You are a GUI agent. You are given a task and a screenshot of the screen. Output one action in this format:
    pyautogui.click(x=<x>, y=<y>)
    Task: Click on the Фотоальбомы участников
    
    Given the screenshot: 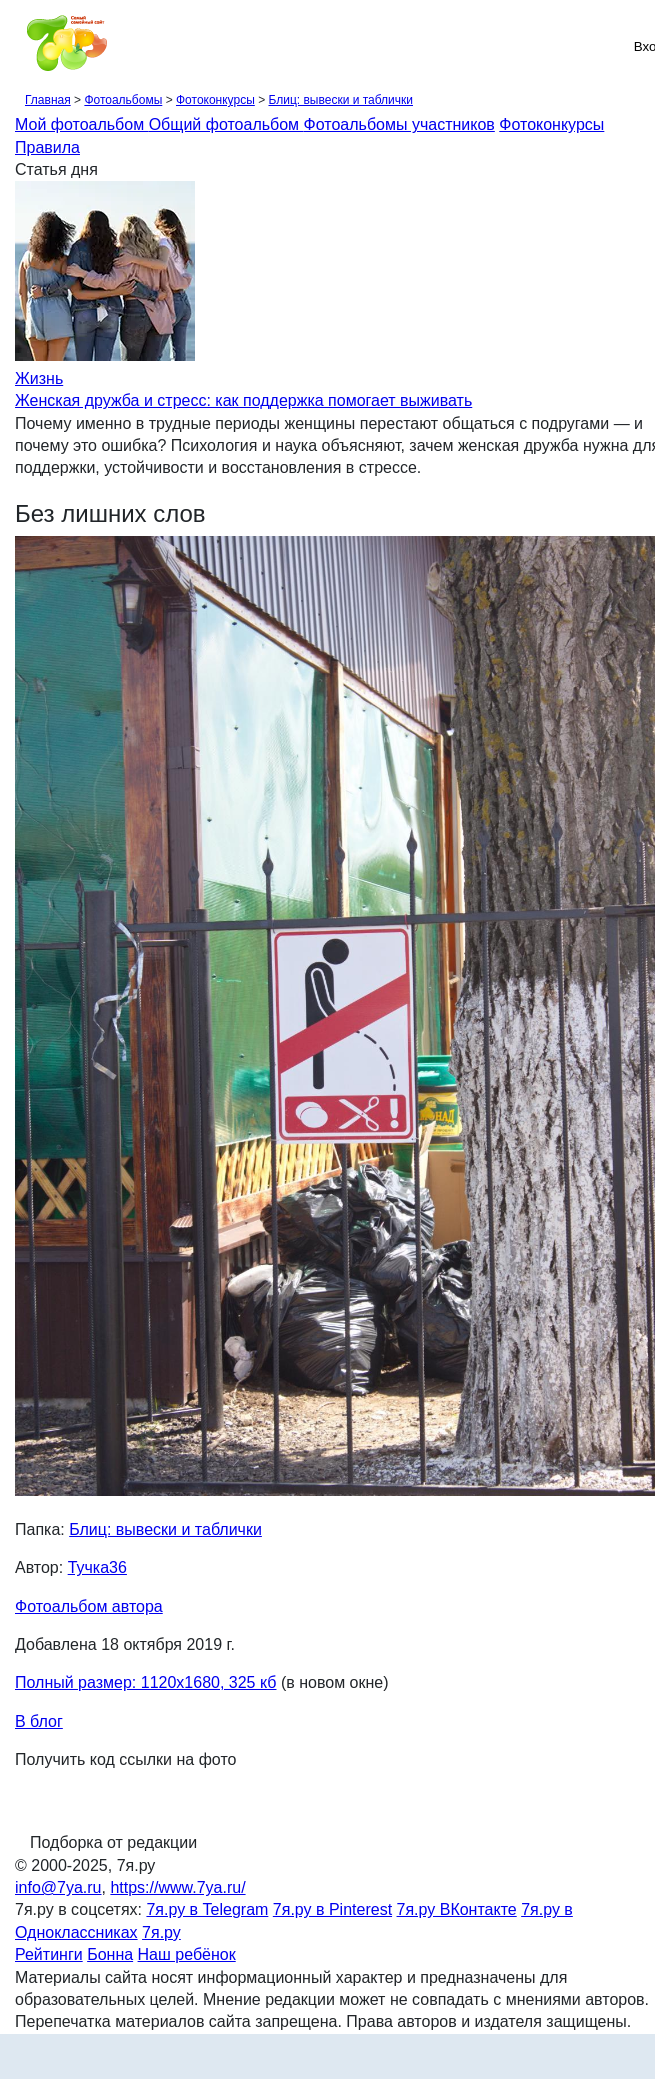 What is the action you would take?
    pyautogui.click(x=399, y=124)
    